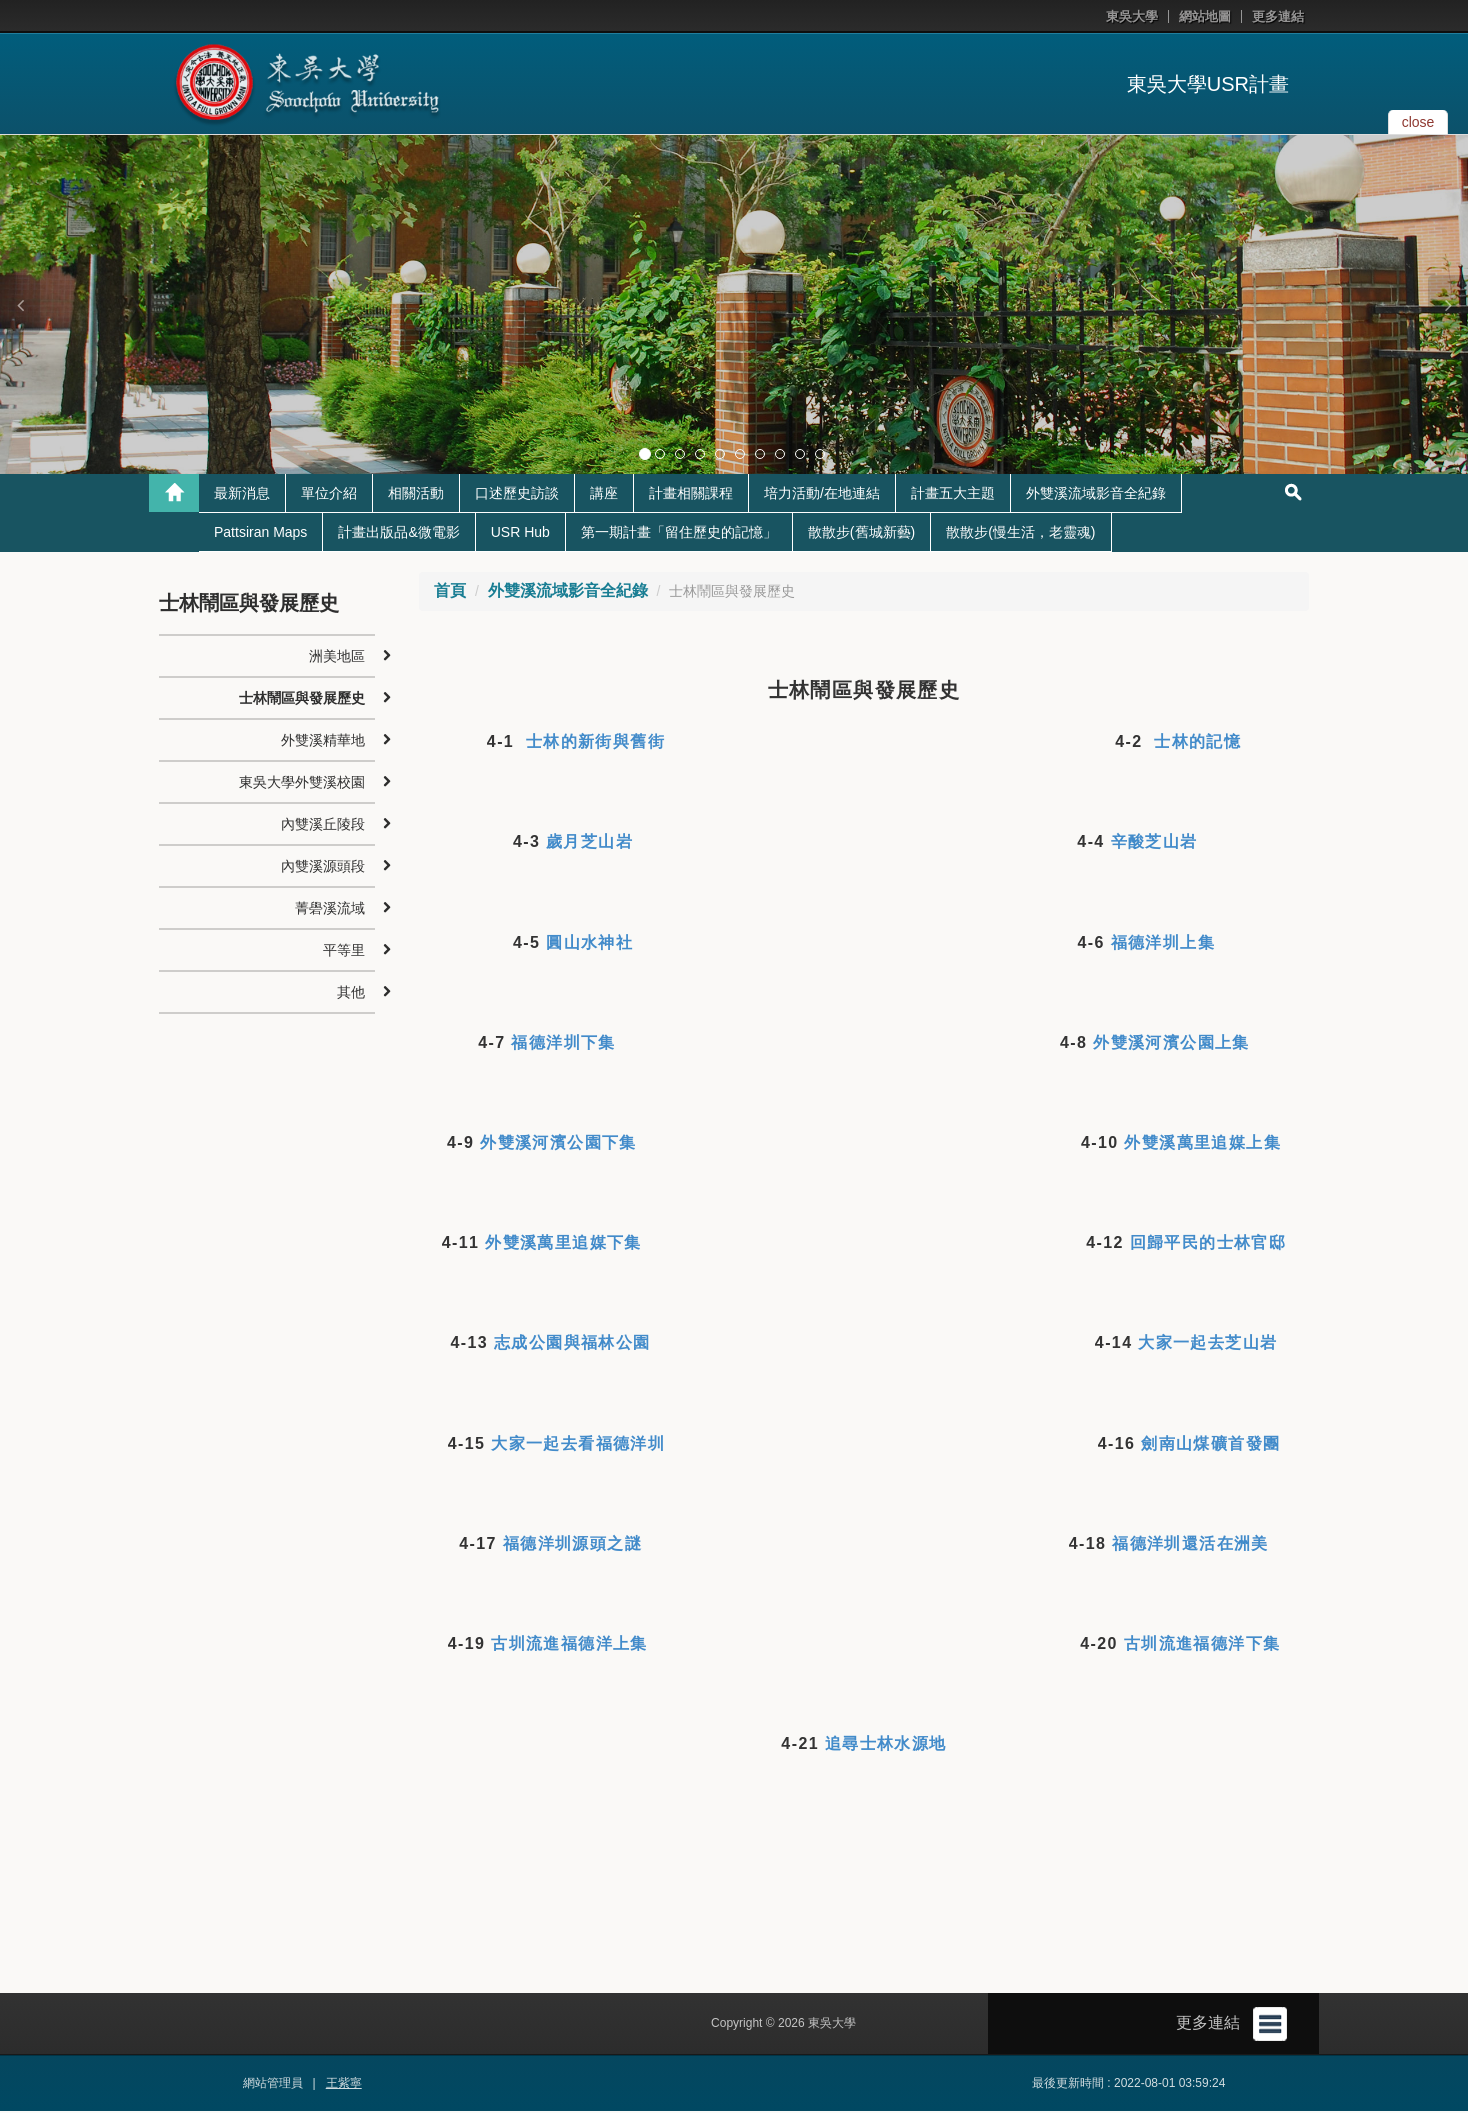 This screenshot has width=1468, height=2113. What do you see at coordinates (953, 494) in the screenshot?
I see `計畫五大主題` at bounding box center [953, 494].